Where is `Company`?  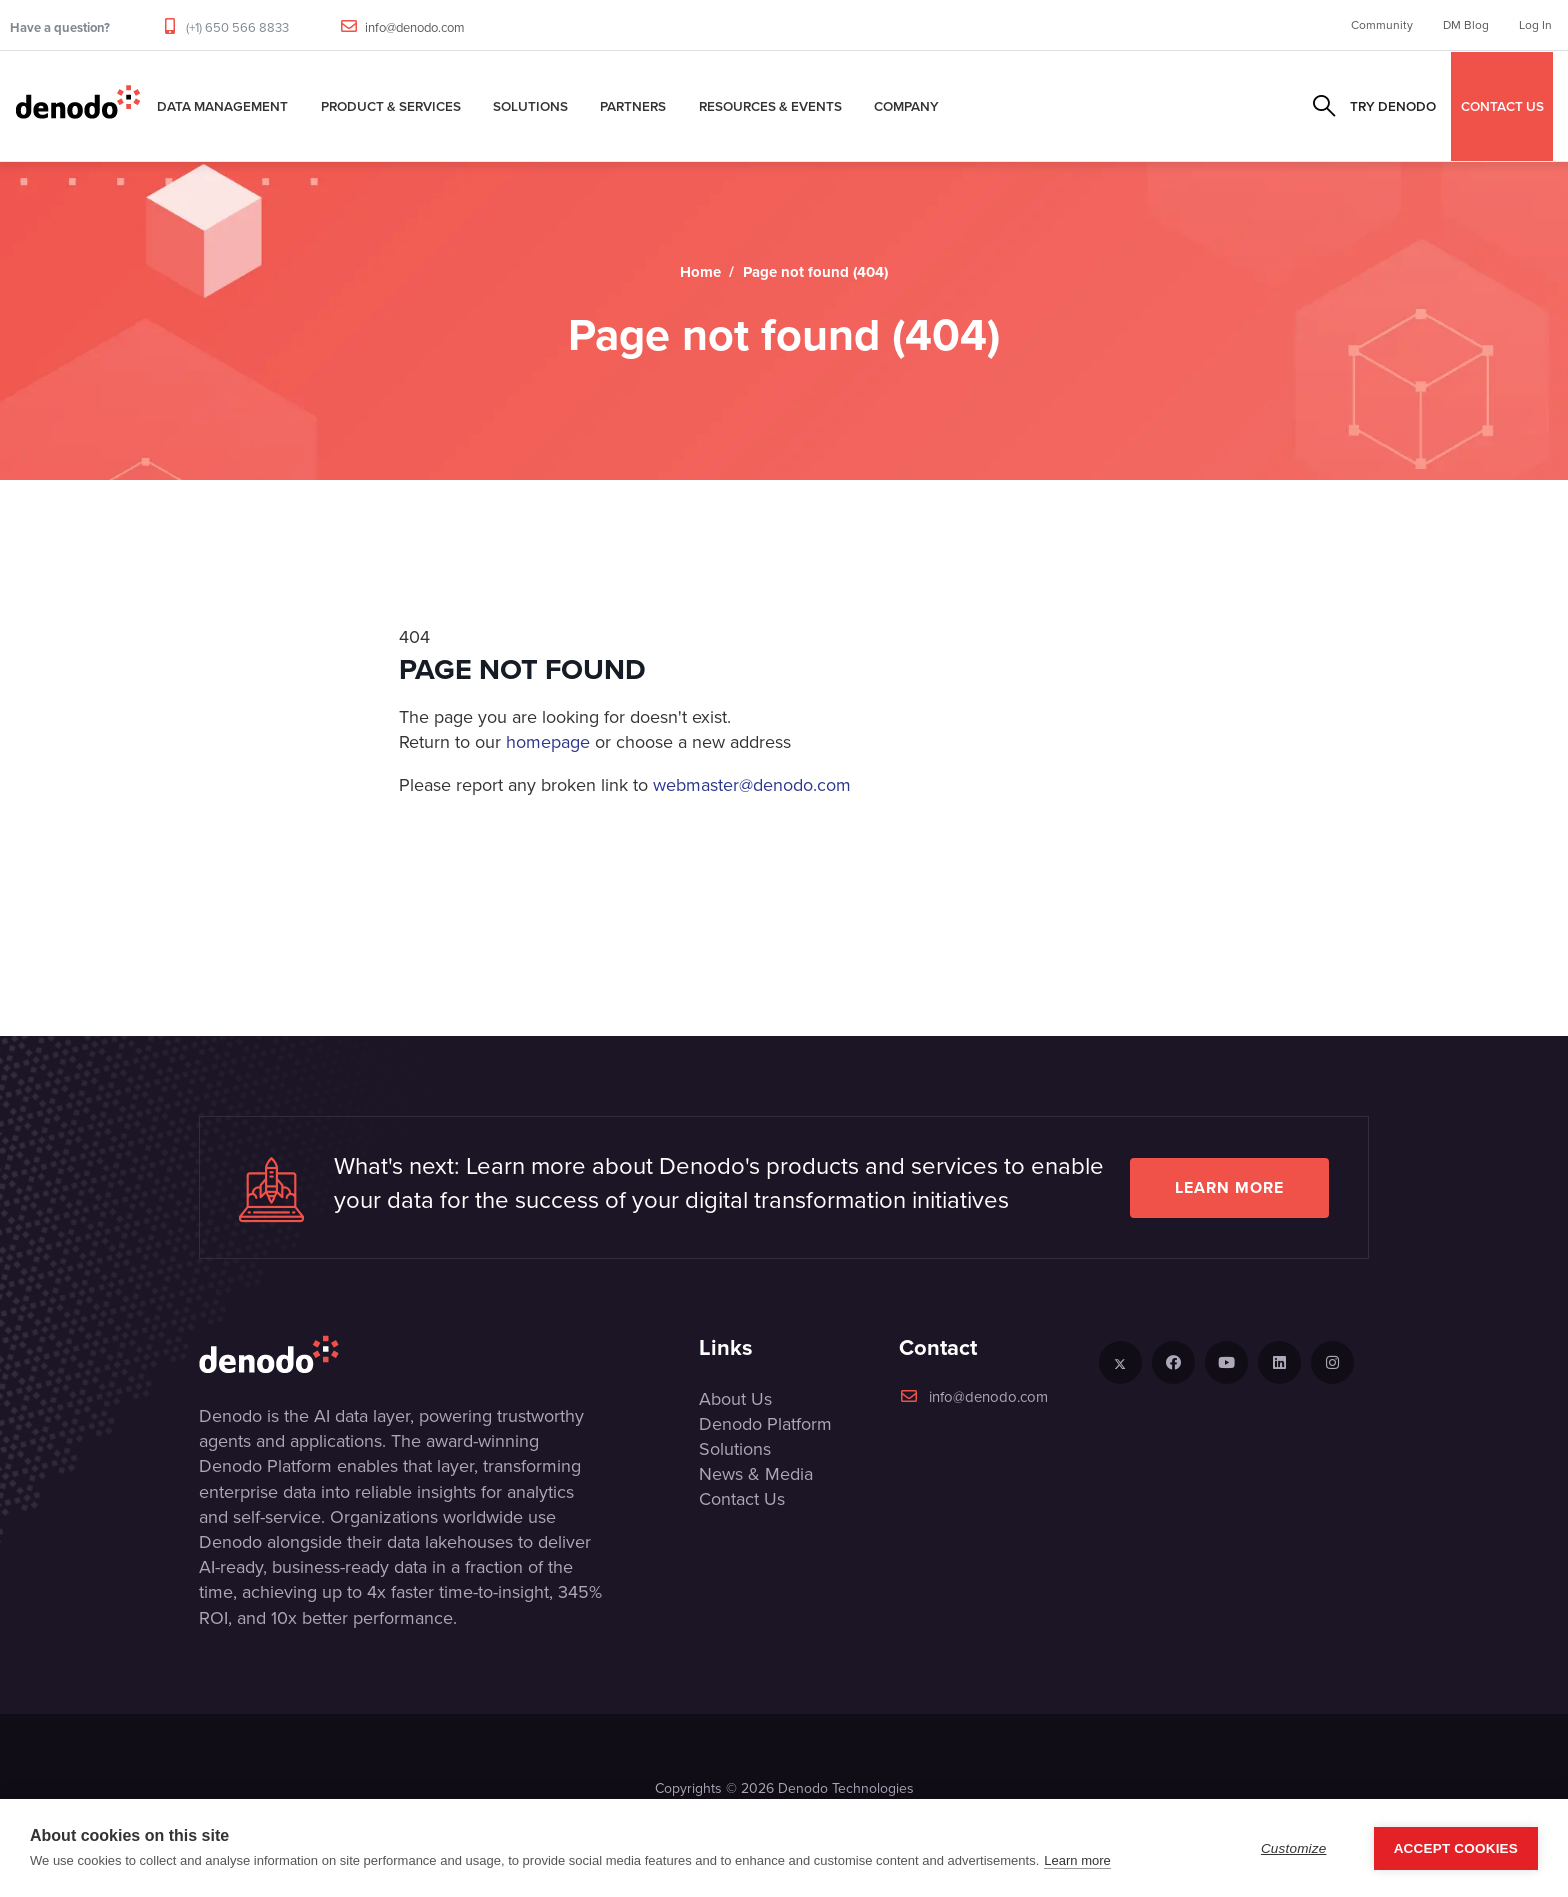
Company is located at coordinates (906, 106).